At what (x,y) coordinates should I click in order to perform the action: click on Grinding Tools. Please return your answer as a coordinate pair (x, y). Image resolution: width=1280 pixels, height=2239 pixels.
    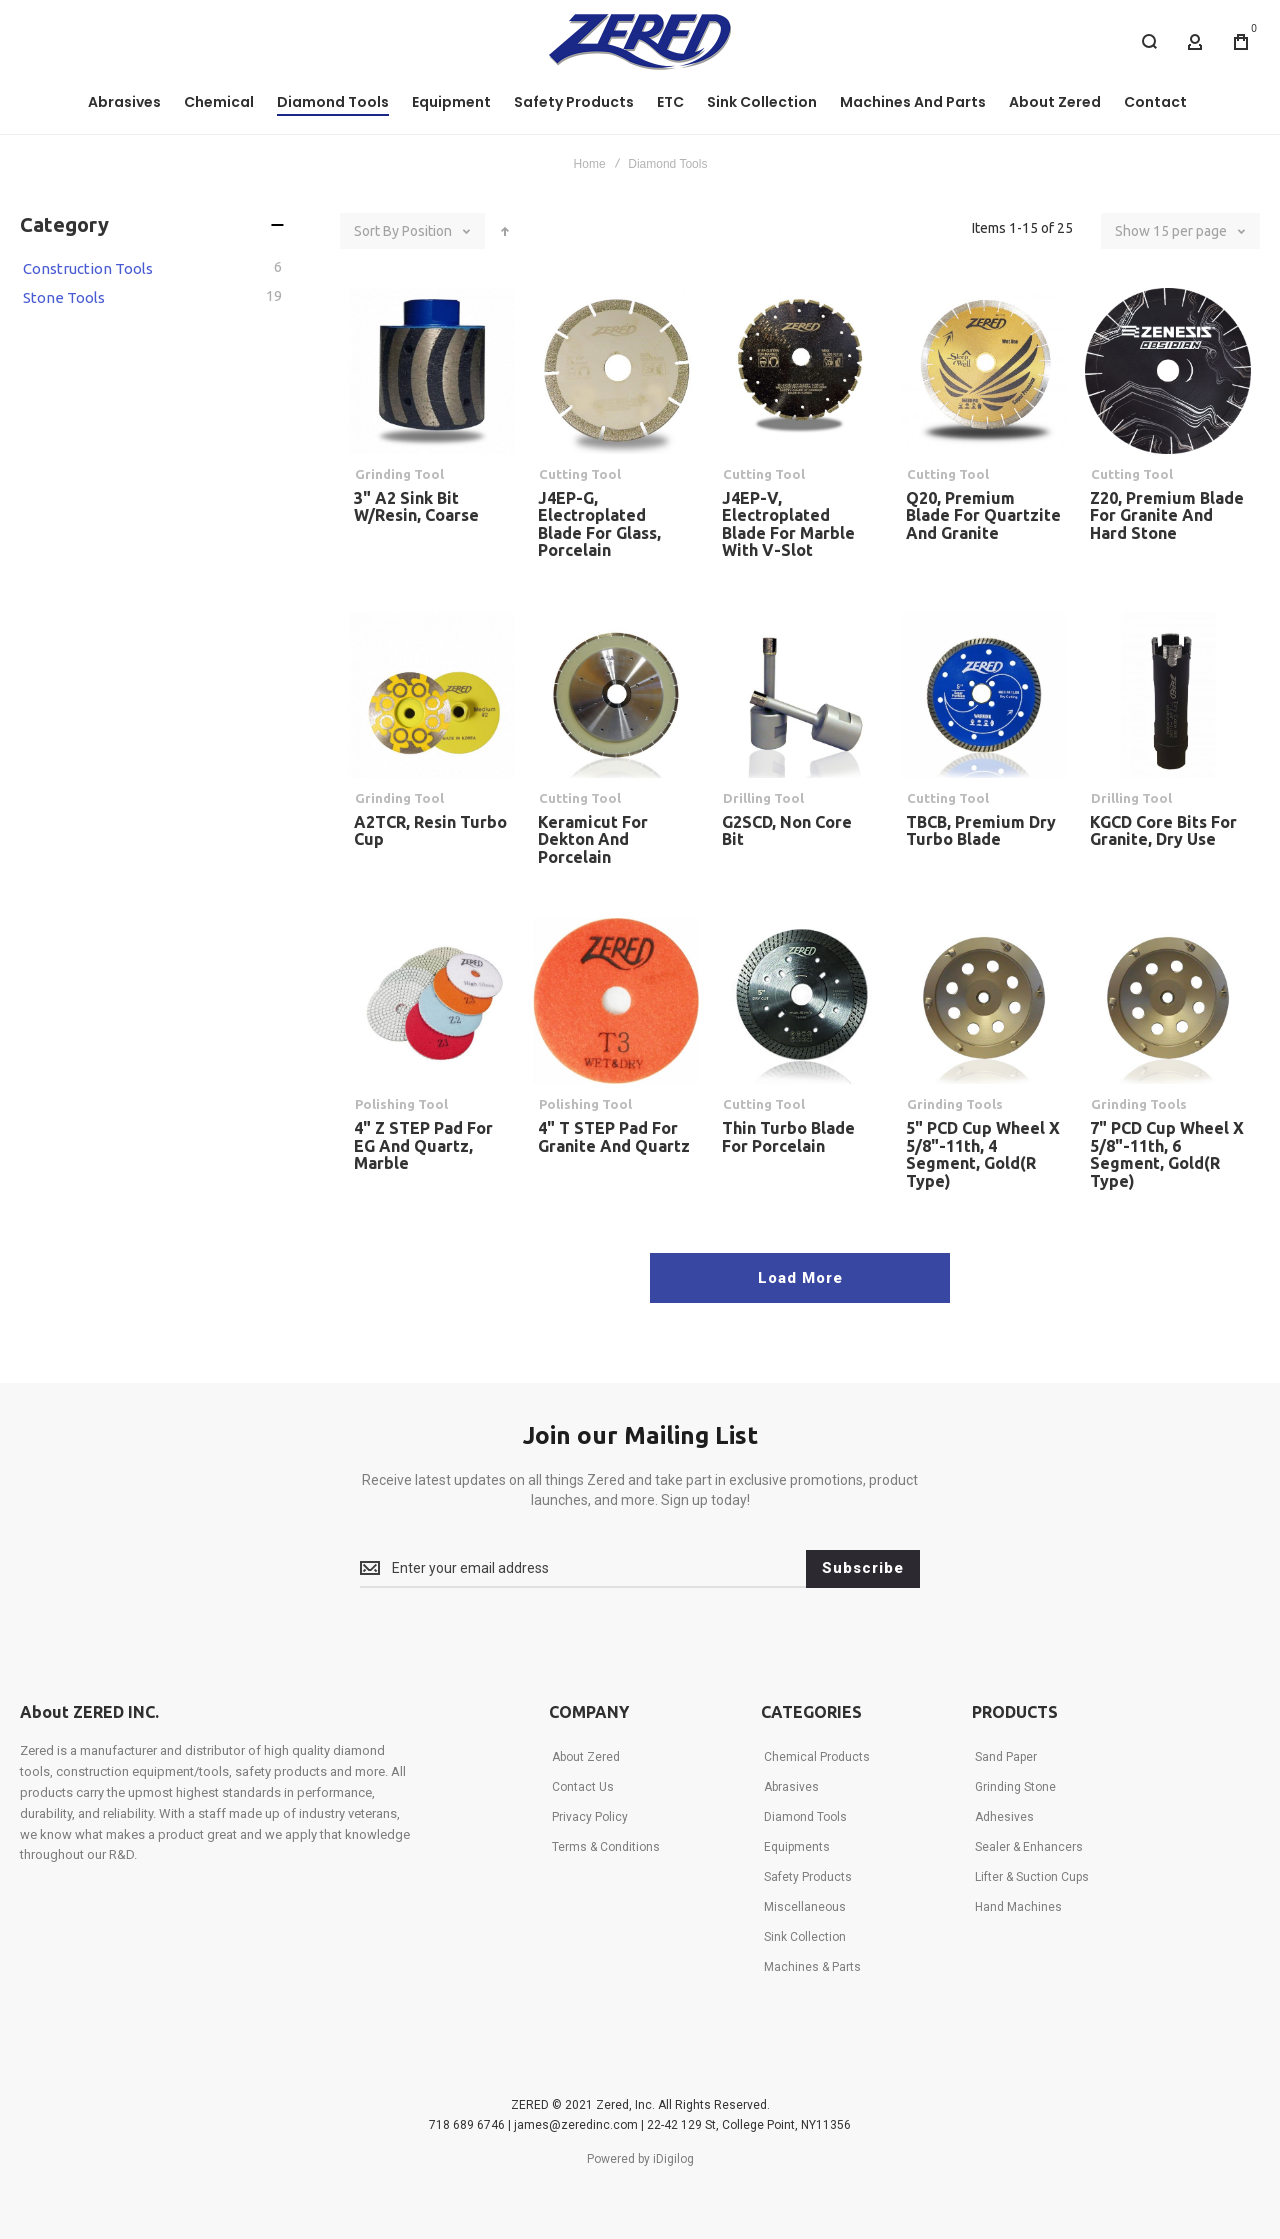
    Looking at the image, I should click on (955, 1104).